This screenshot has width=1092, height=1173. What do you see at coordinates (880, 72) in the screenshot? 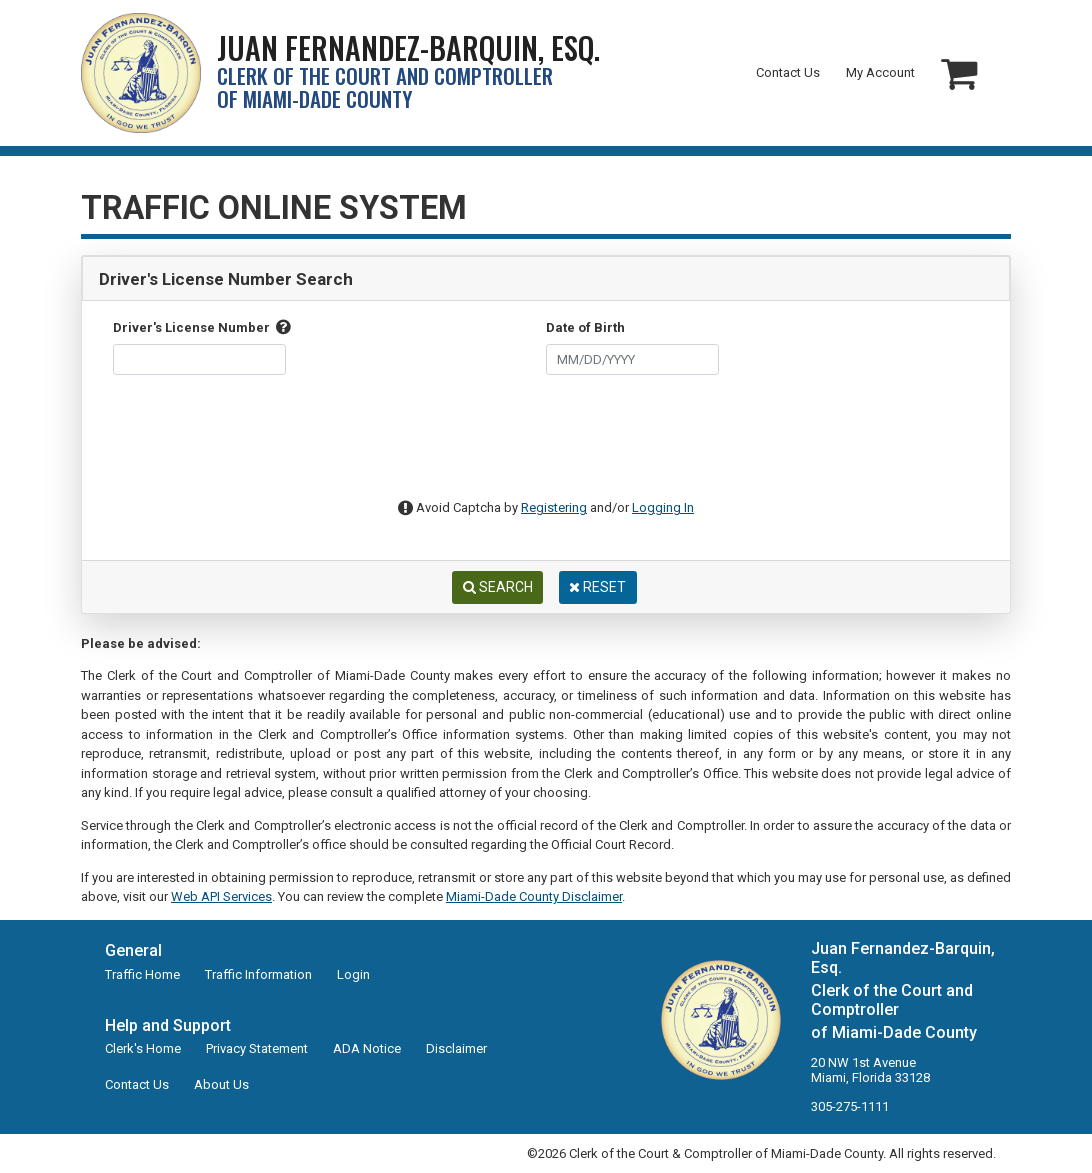
I see `My Account` at bounding box center [880, 72].